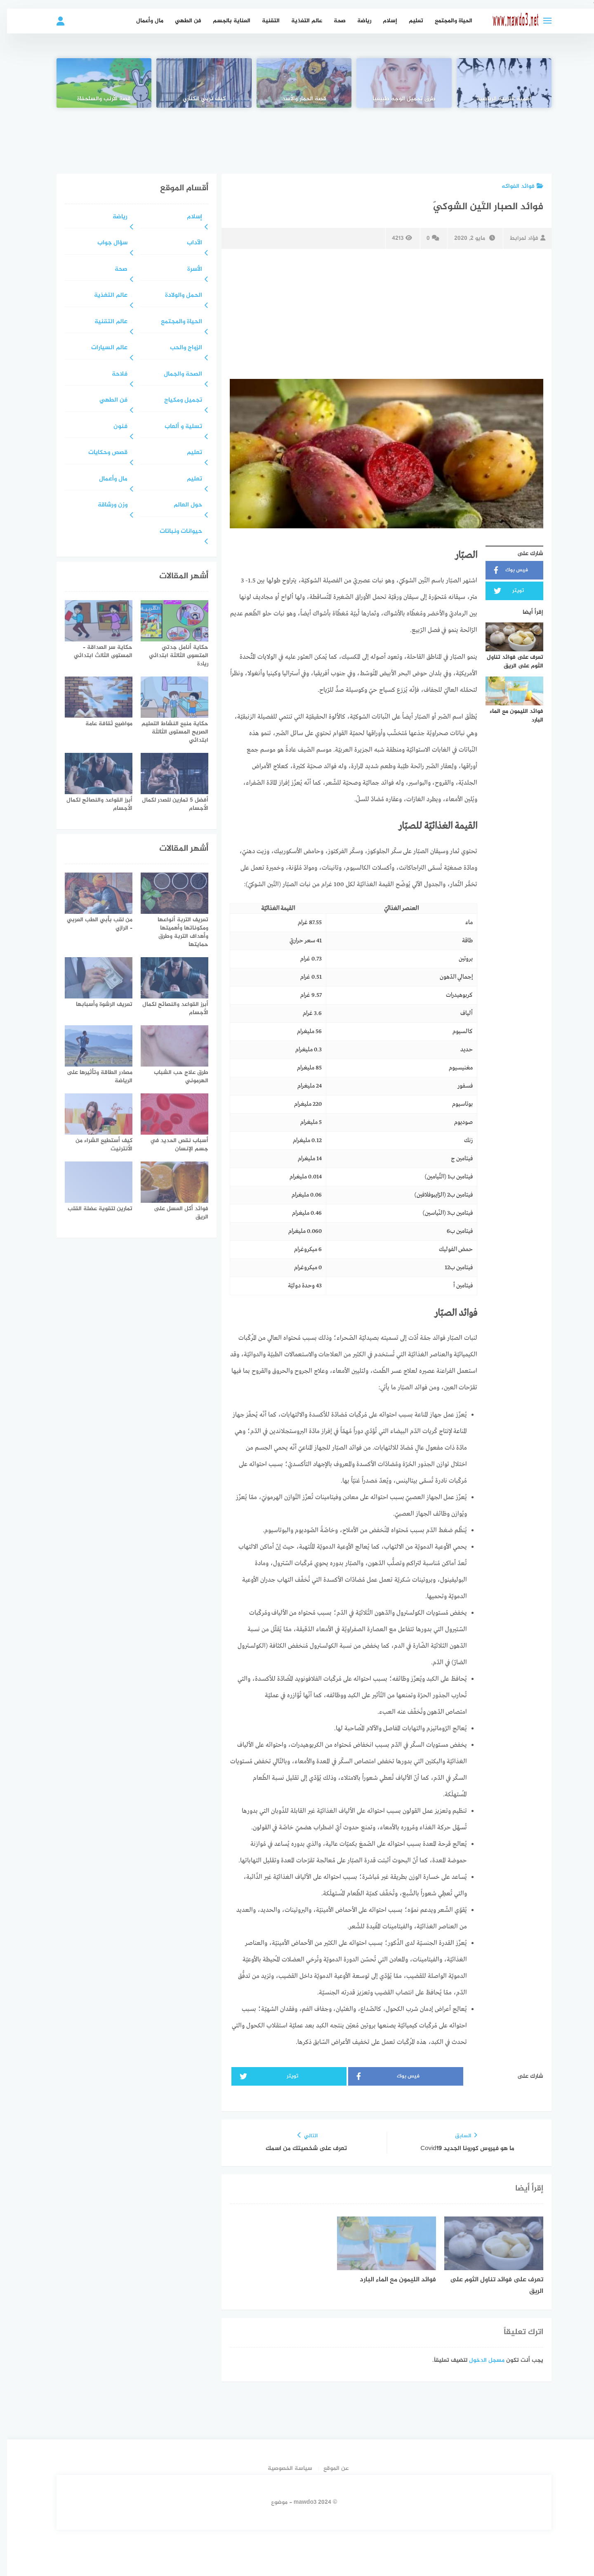 This screenshot has width=594, height=2576. What do you see at coordinates (176, 374) in the screenshot?
I see `الصحة والجمال` at bounding box center [176, 374].